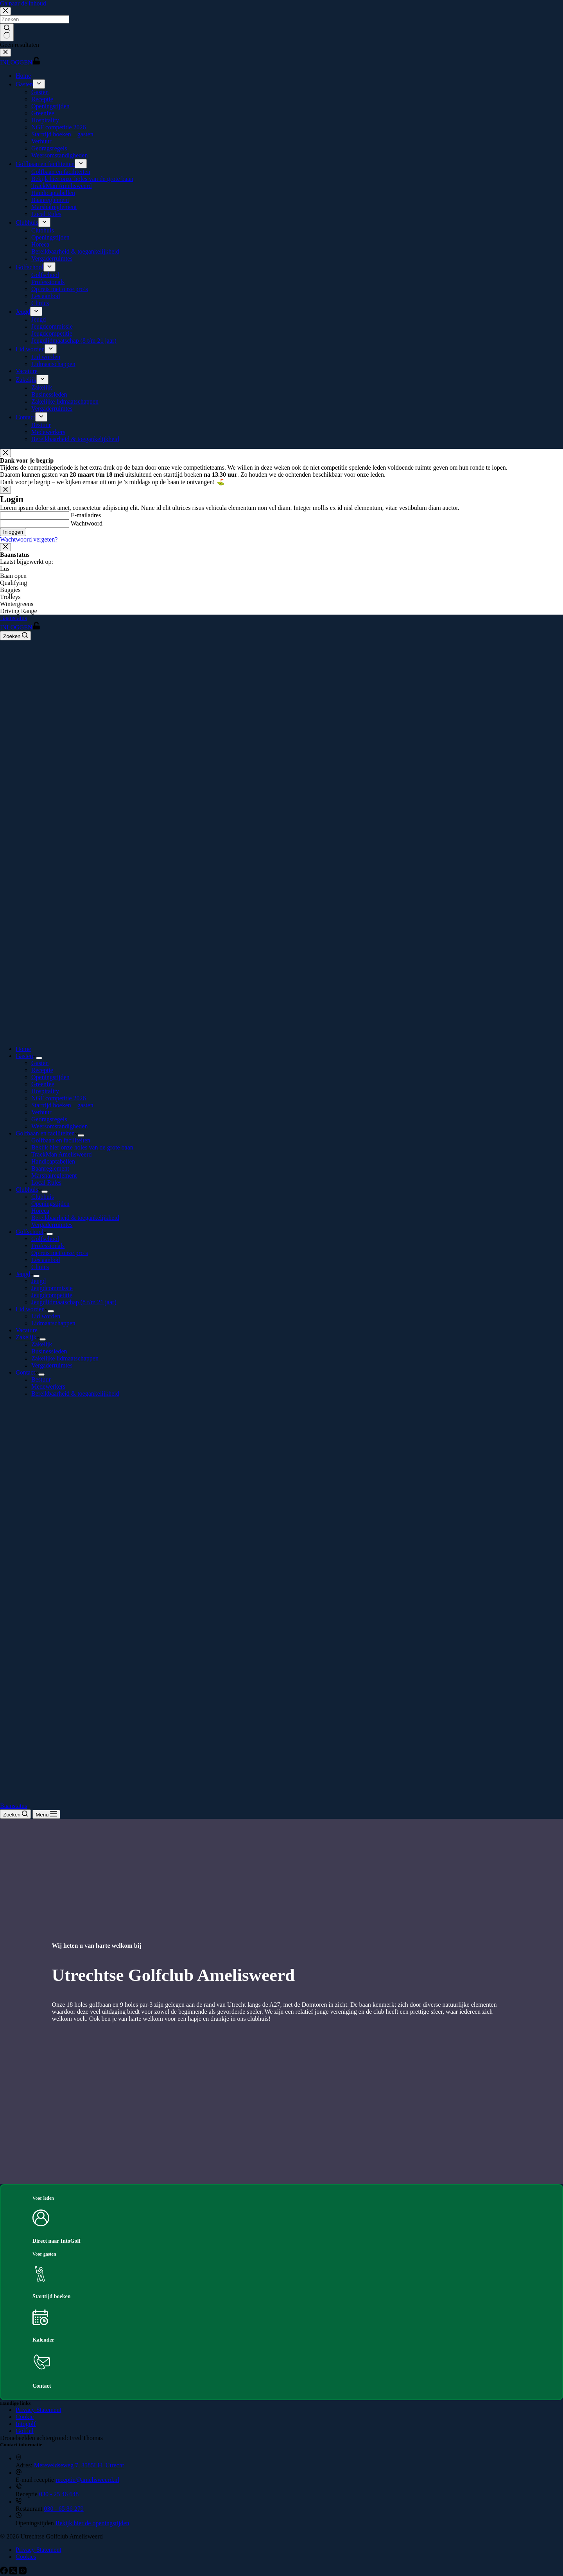  I want to click on Bestuur, so click(41, 1379).